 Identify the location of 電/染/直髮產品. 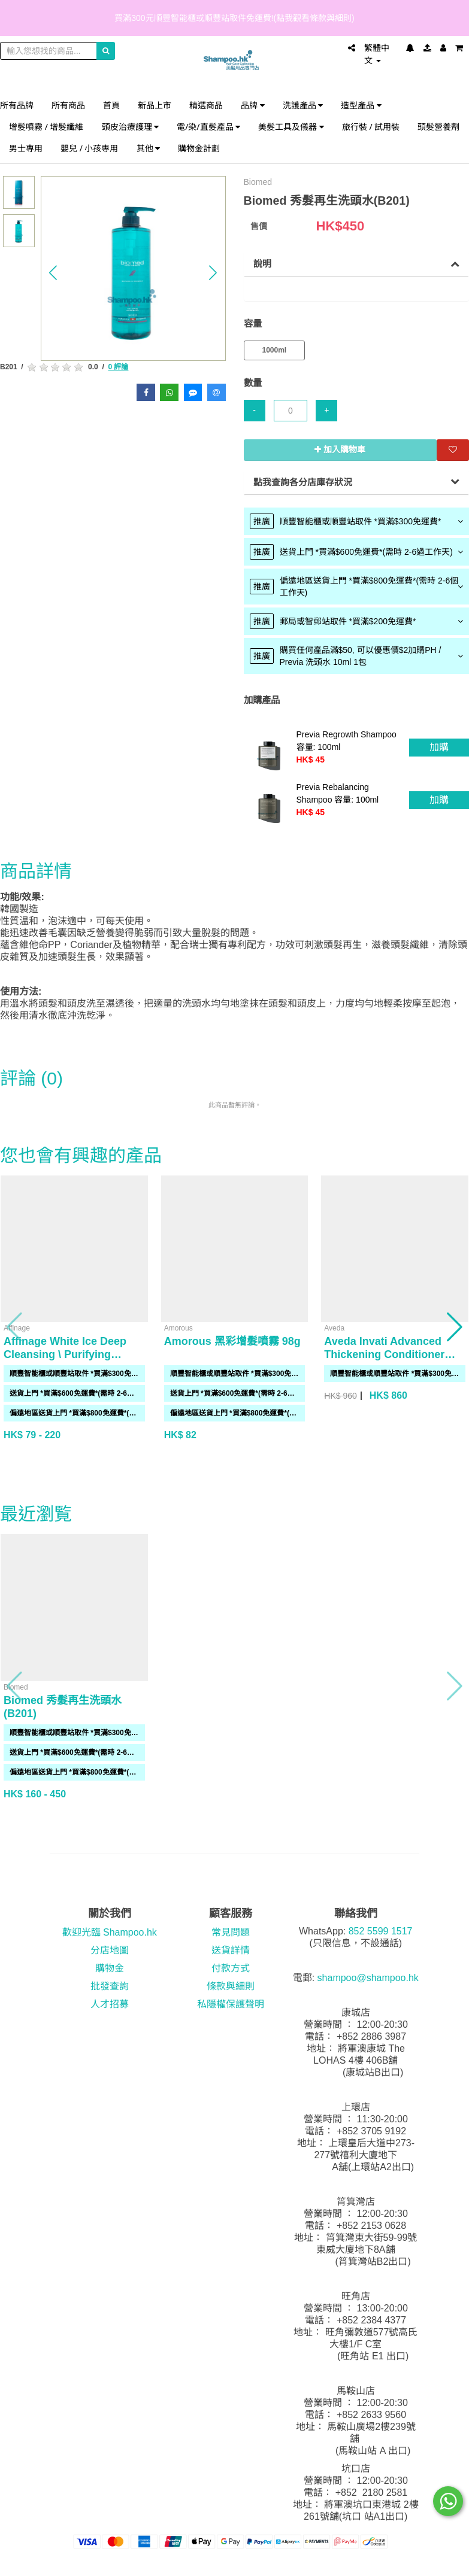
(208, 126).